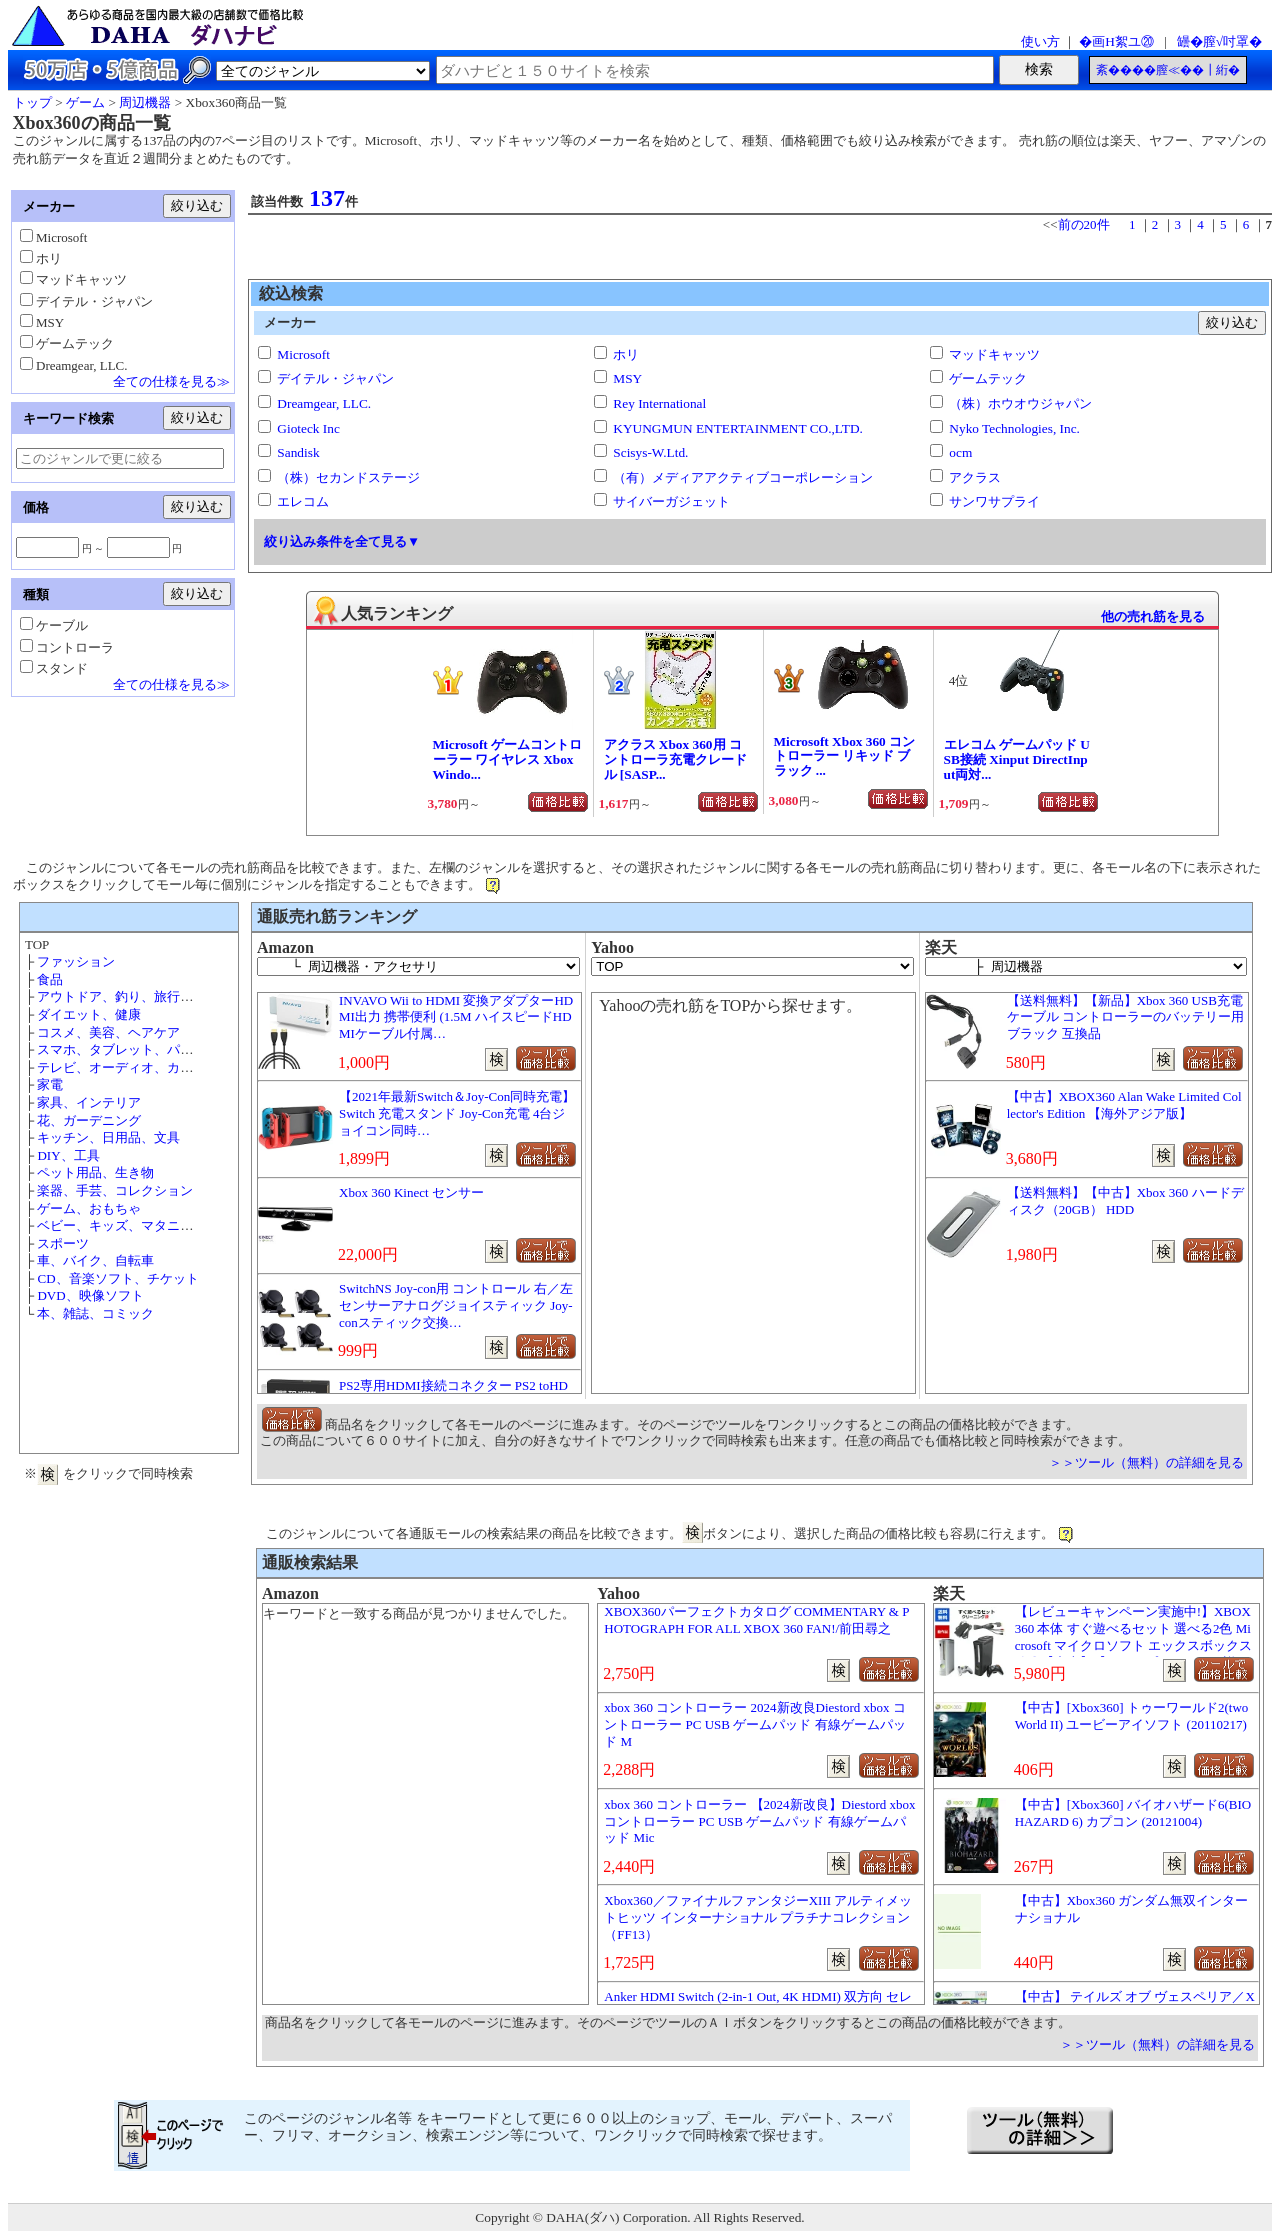 The image size is (1280, 2231). Describe the element at coordinates (32, 102) in the screenshot. I see `トップ` at that location.